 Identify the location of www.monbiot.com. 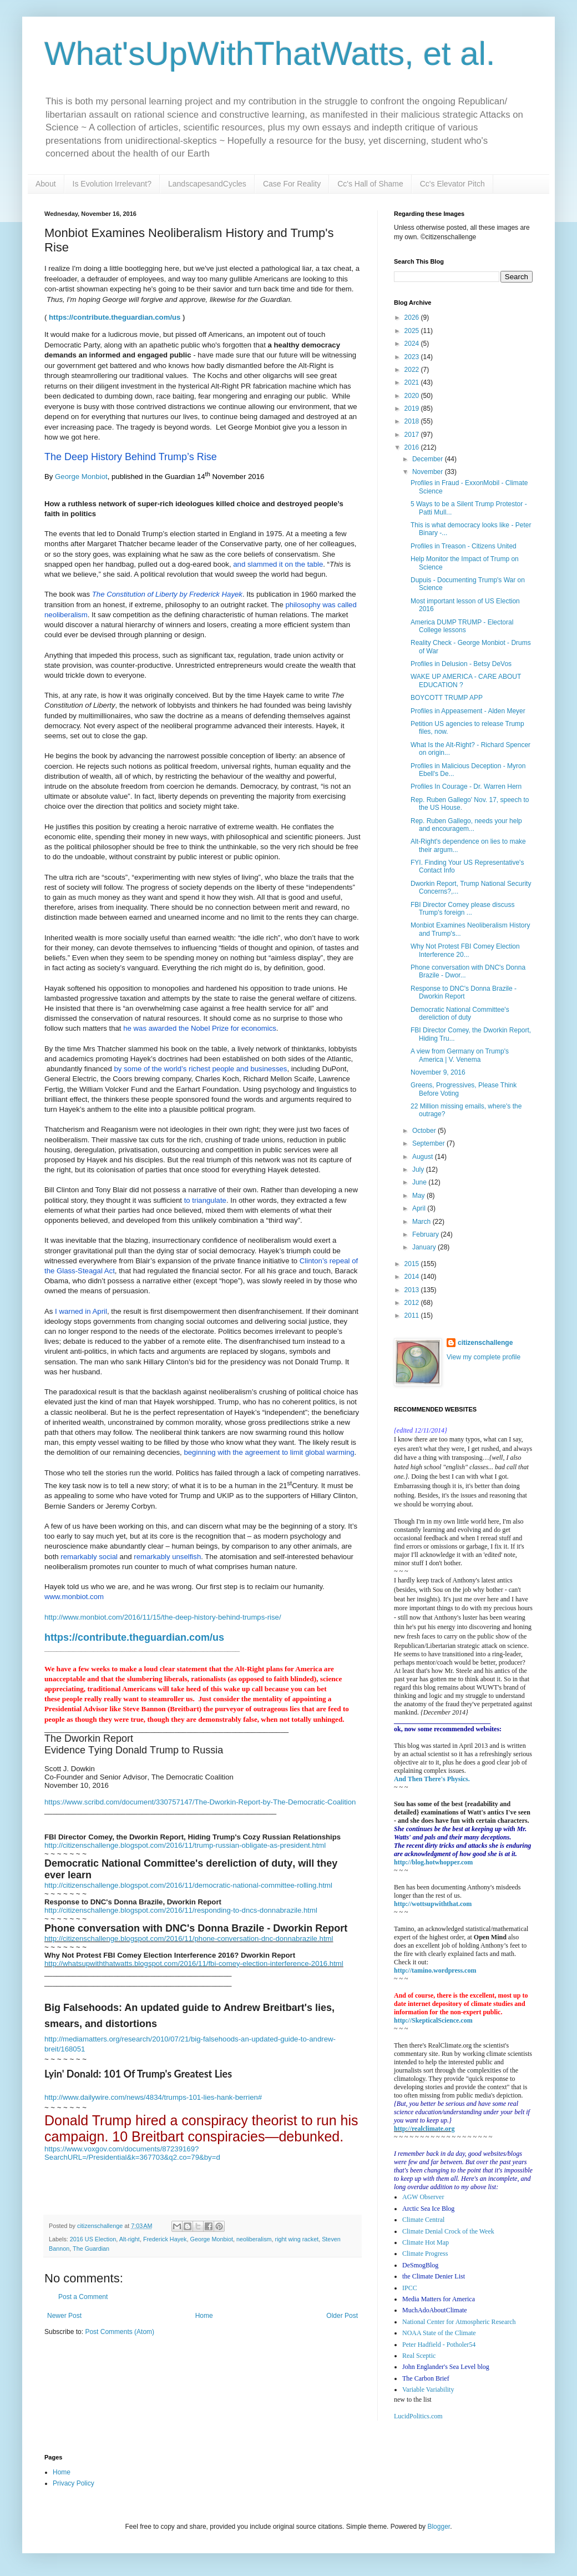
(74, 1596).